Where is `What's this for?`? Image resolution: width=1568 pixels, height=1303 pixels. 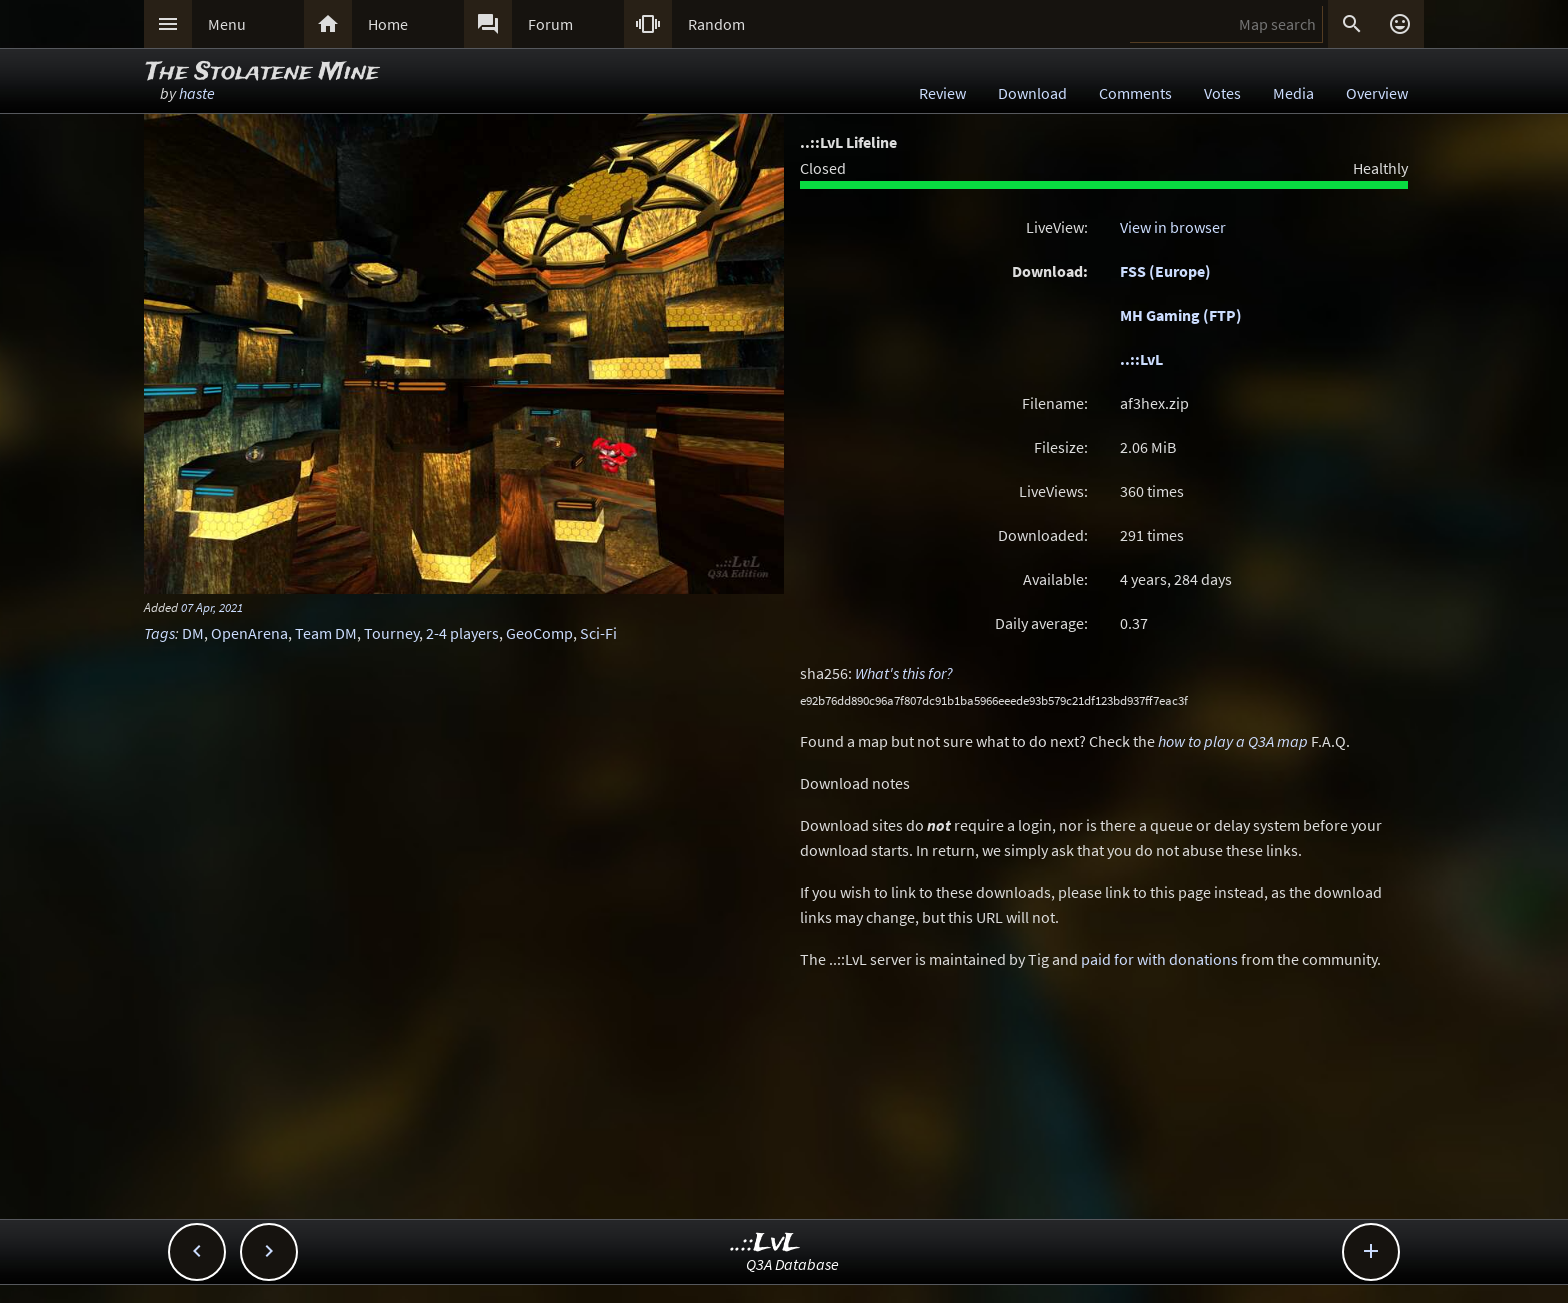
What's this for? is located at coordinates (904, 673).